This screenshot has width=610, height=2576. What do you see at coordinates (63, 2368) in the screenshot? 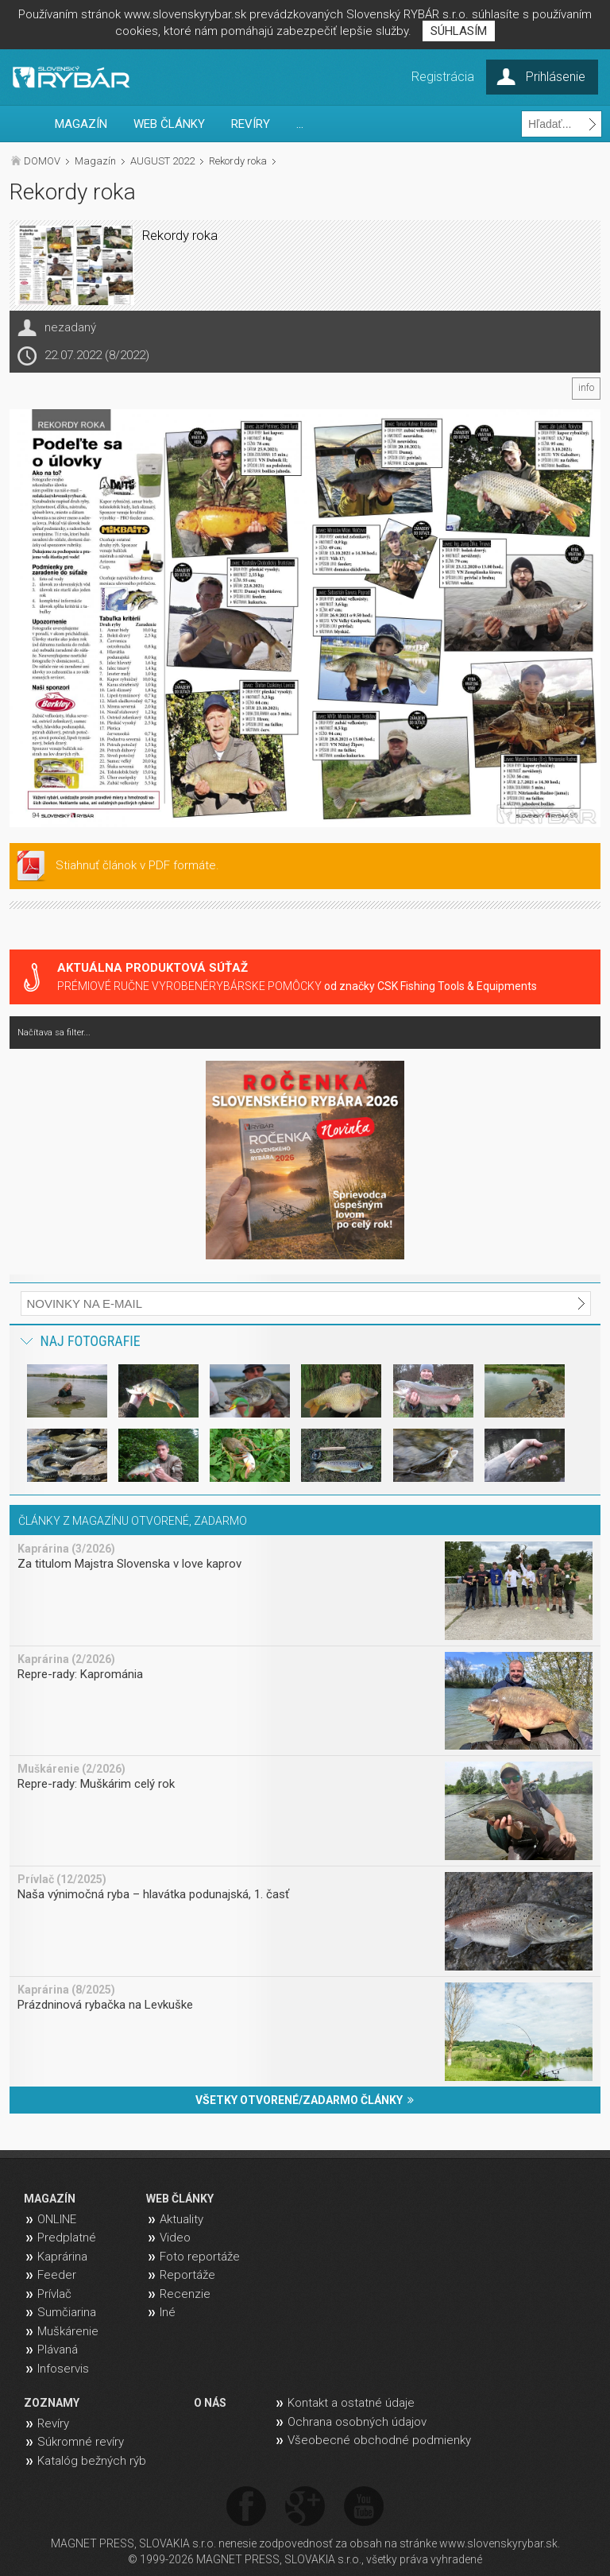
I see `Infoservis` at bounding box center [63, 2368].